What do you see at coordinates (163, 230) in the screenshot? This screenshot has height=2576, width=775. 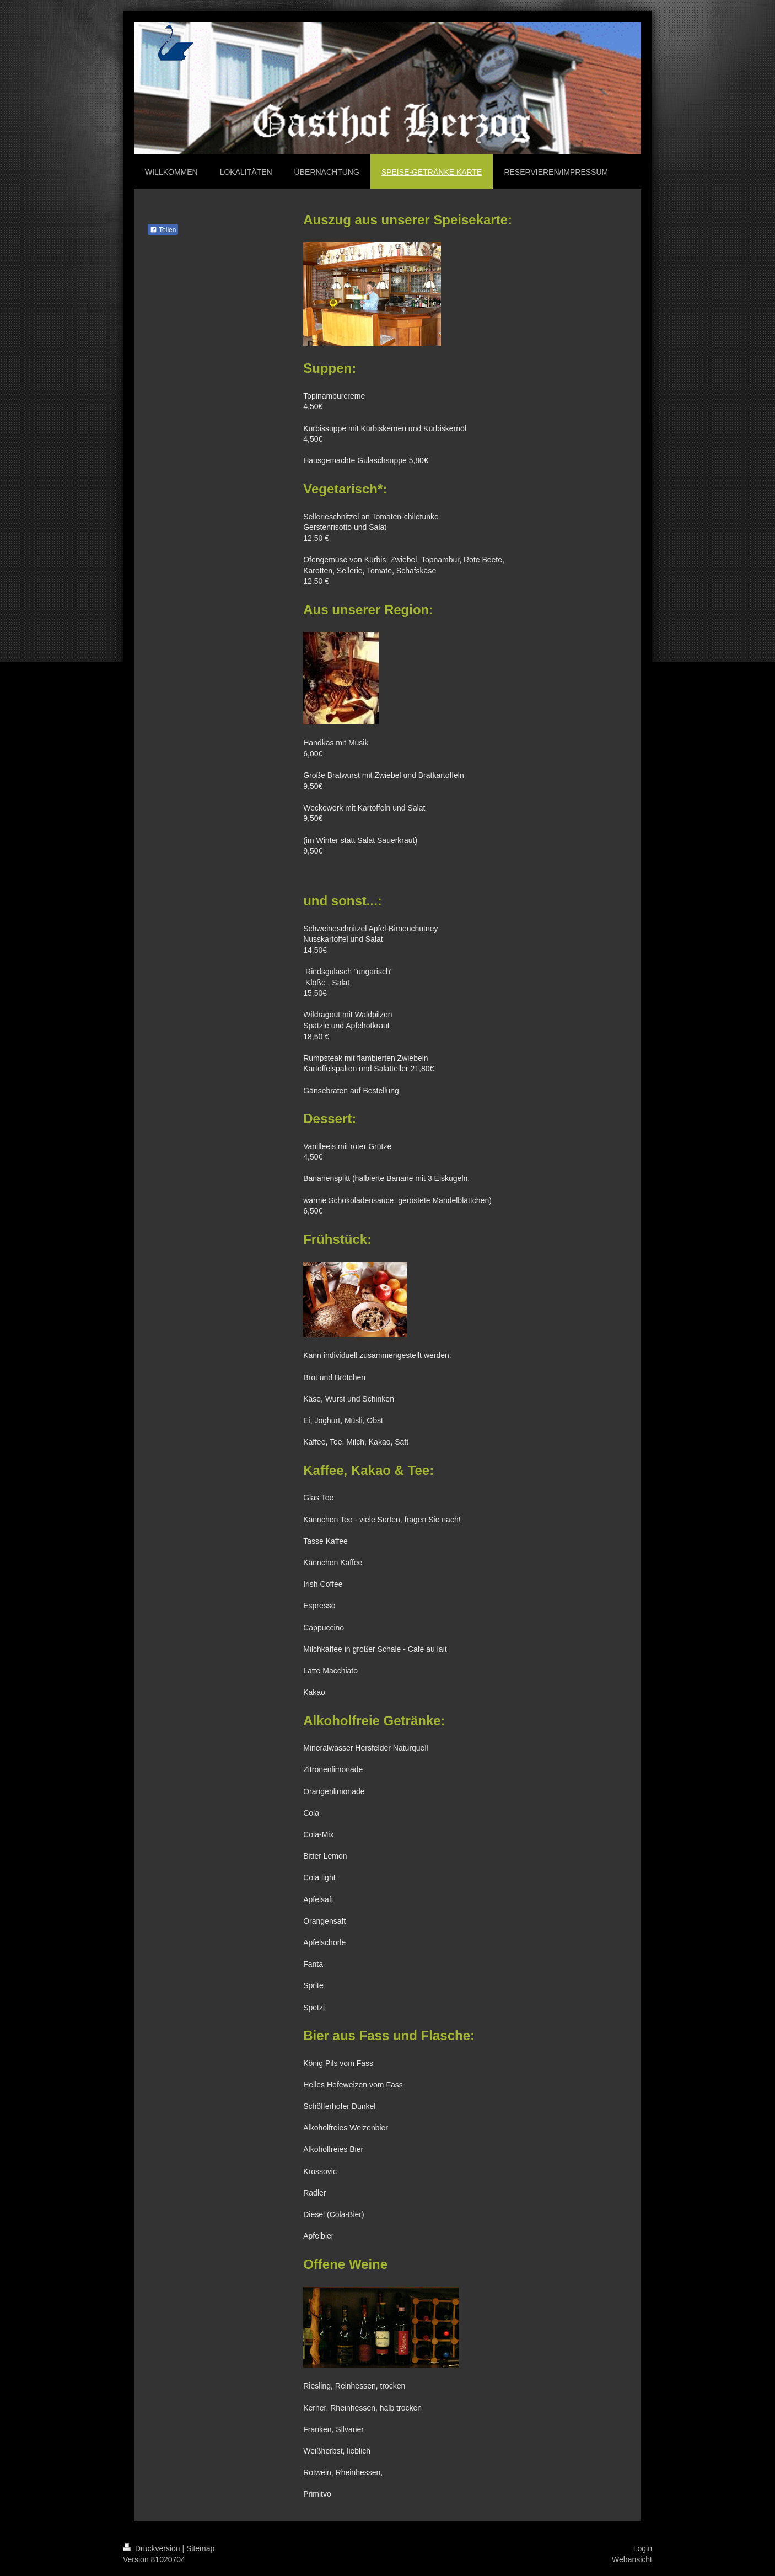 I see `Teilen` at bounding box center [163, 230].